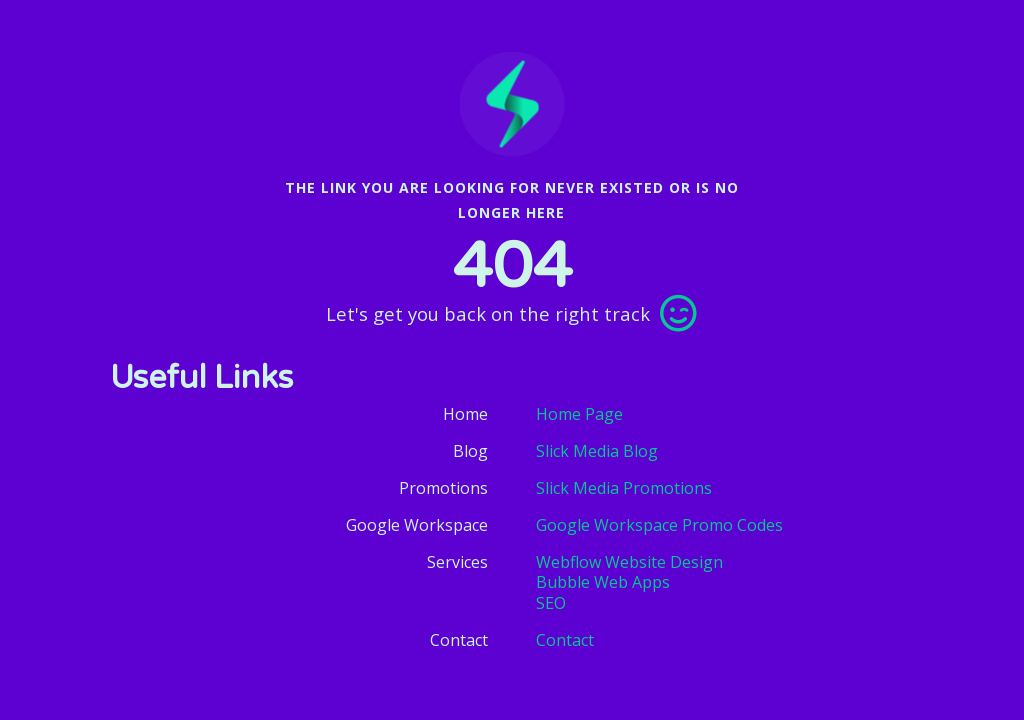 This screenshot has height=720, width=1024. I want to click on Webflow Website Design, so click(629, 562).